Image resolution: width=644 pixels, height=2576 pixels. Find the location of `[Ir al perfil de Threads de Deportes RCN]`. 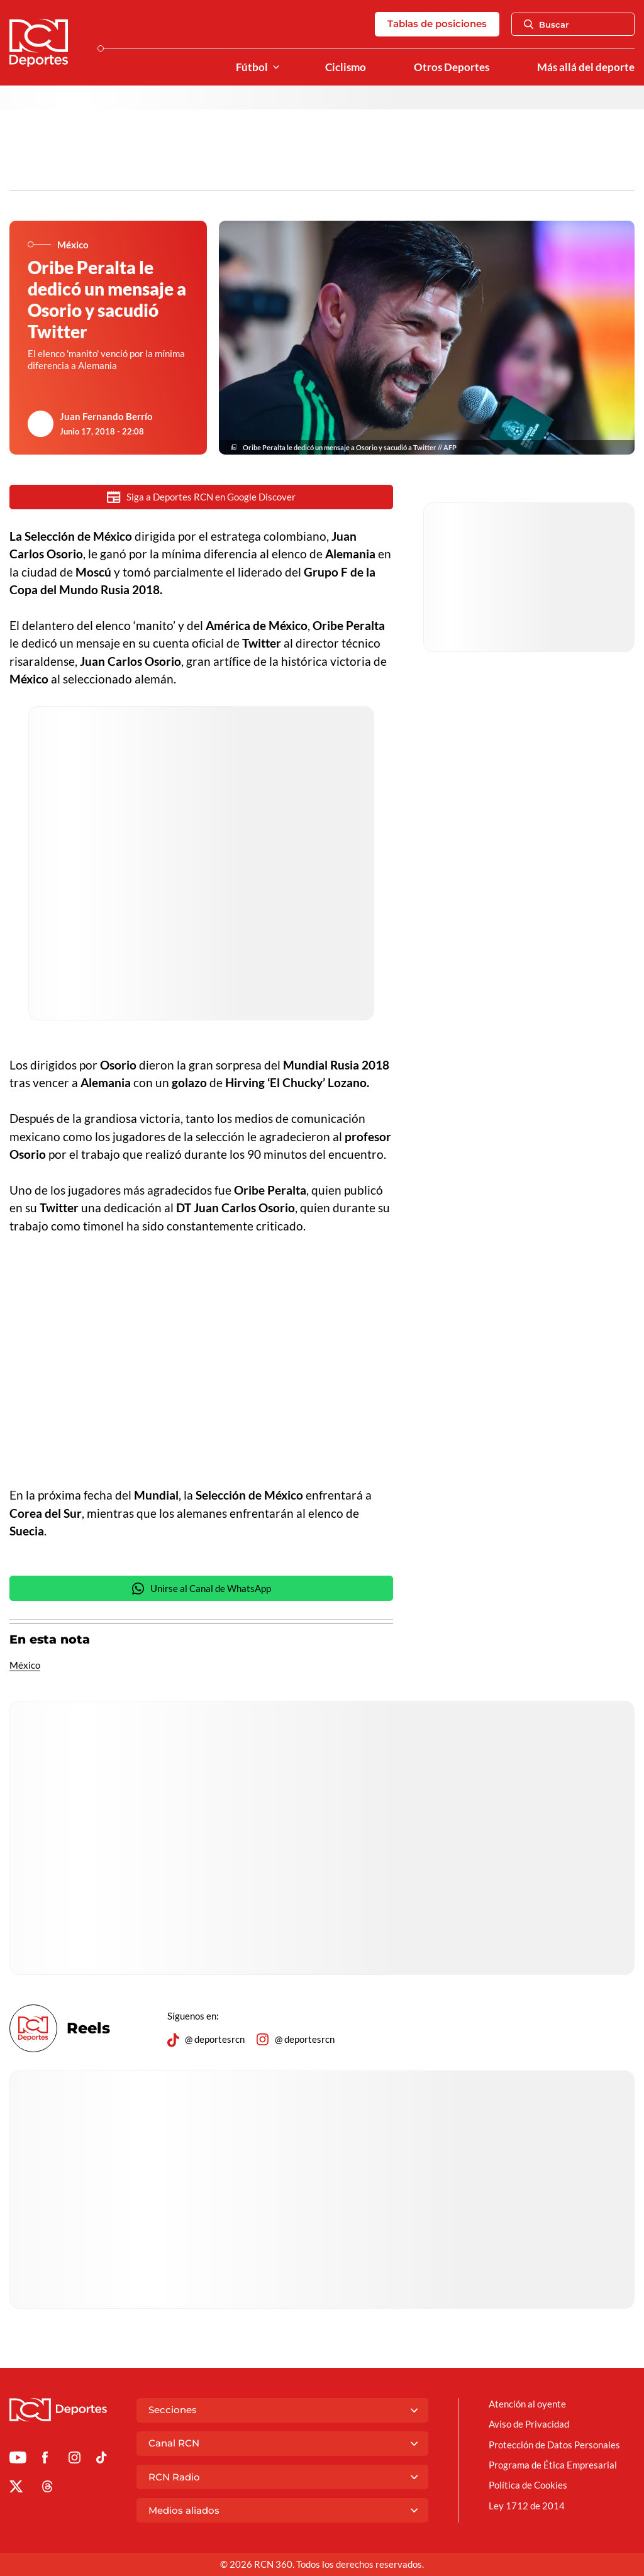

[Ir al perfil de Threads de Deportes RCN] is located at coordinates (47, 2488).